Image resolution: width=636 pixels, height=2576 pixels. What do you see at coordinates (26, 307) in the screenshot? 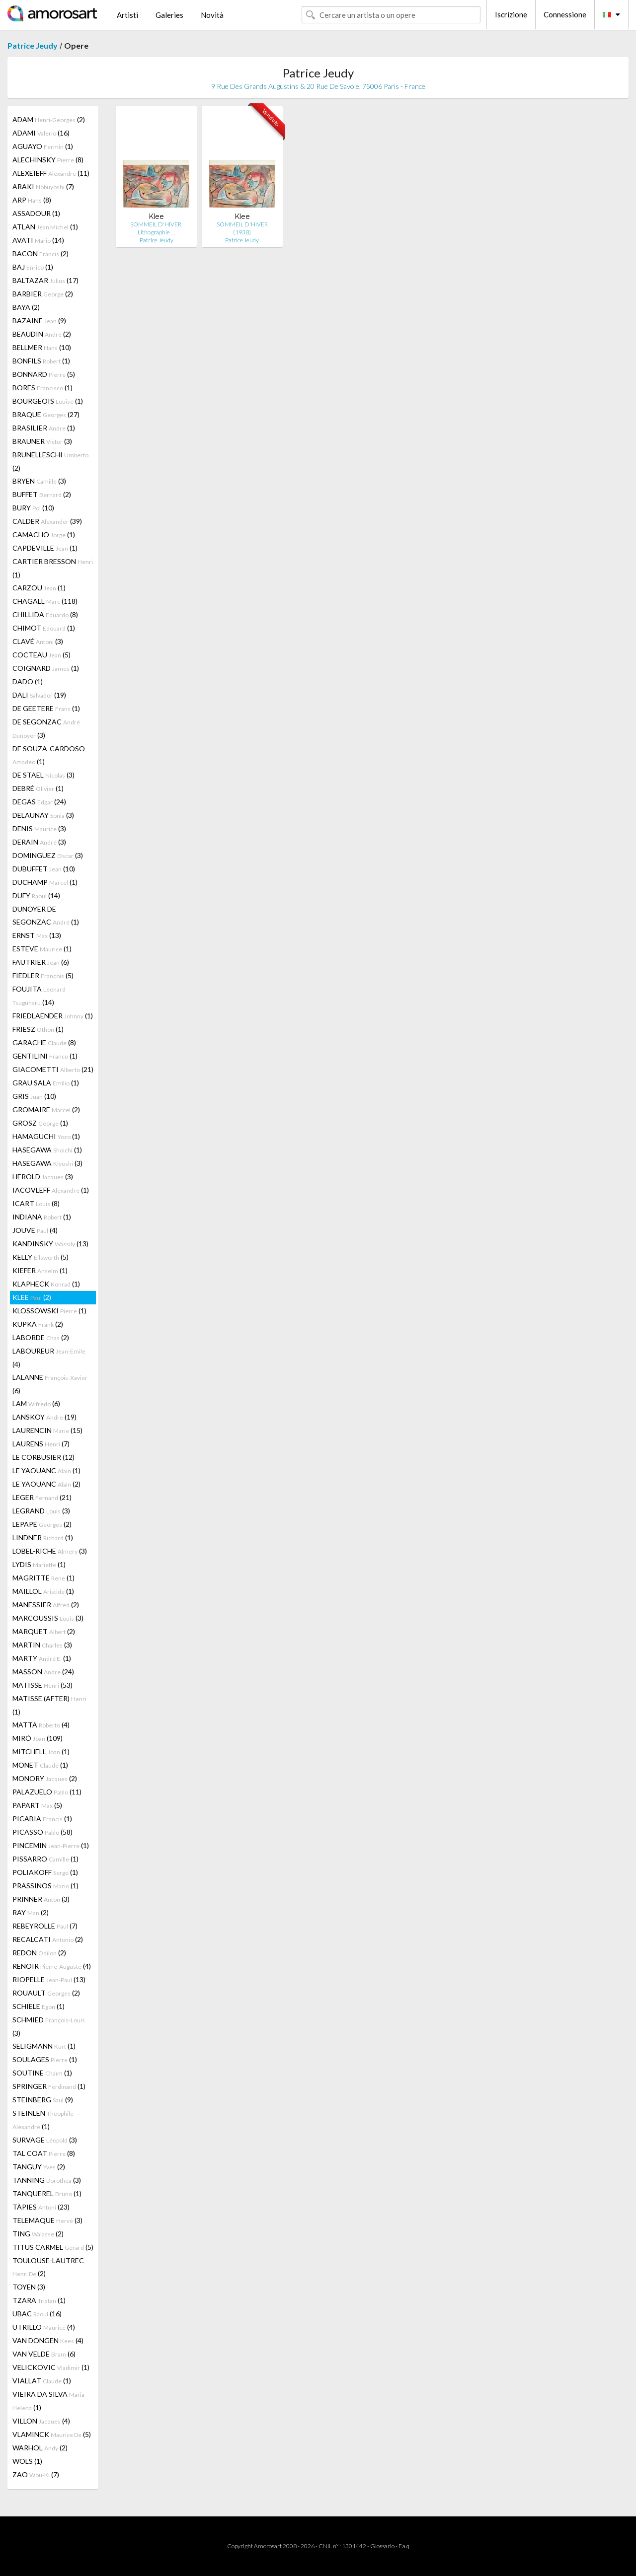
I see `BAYA (2)` at bounding box center [26, 307].